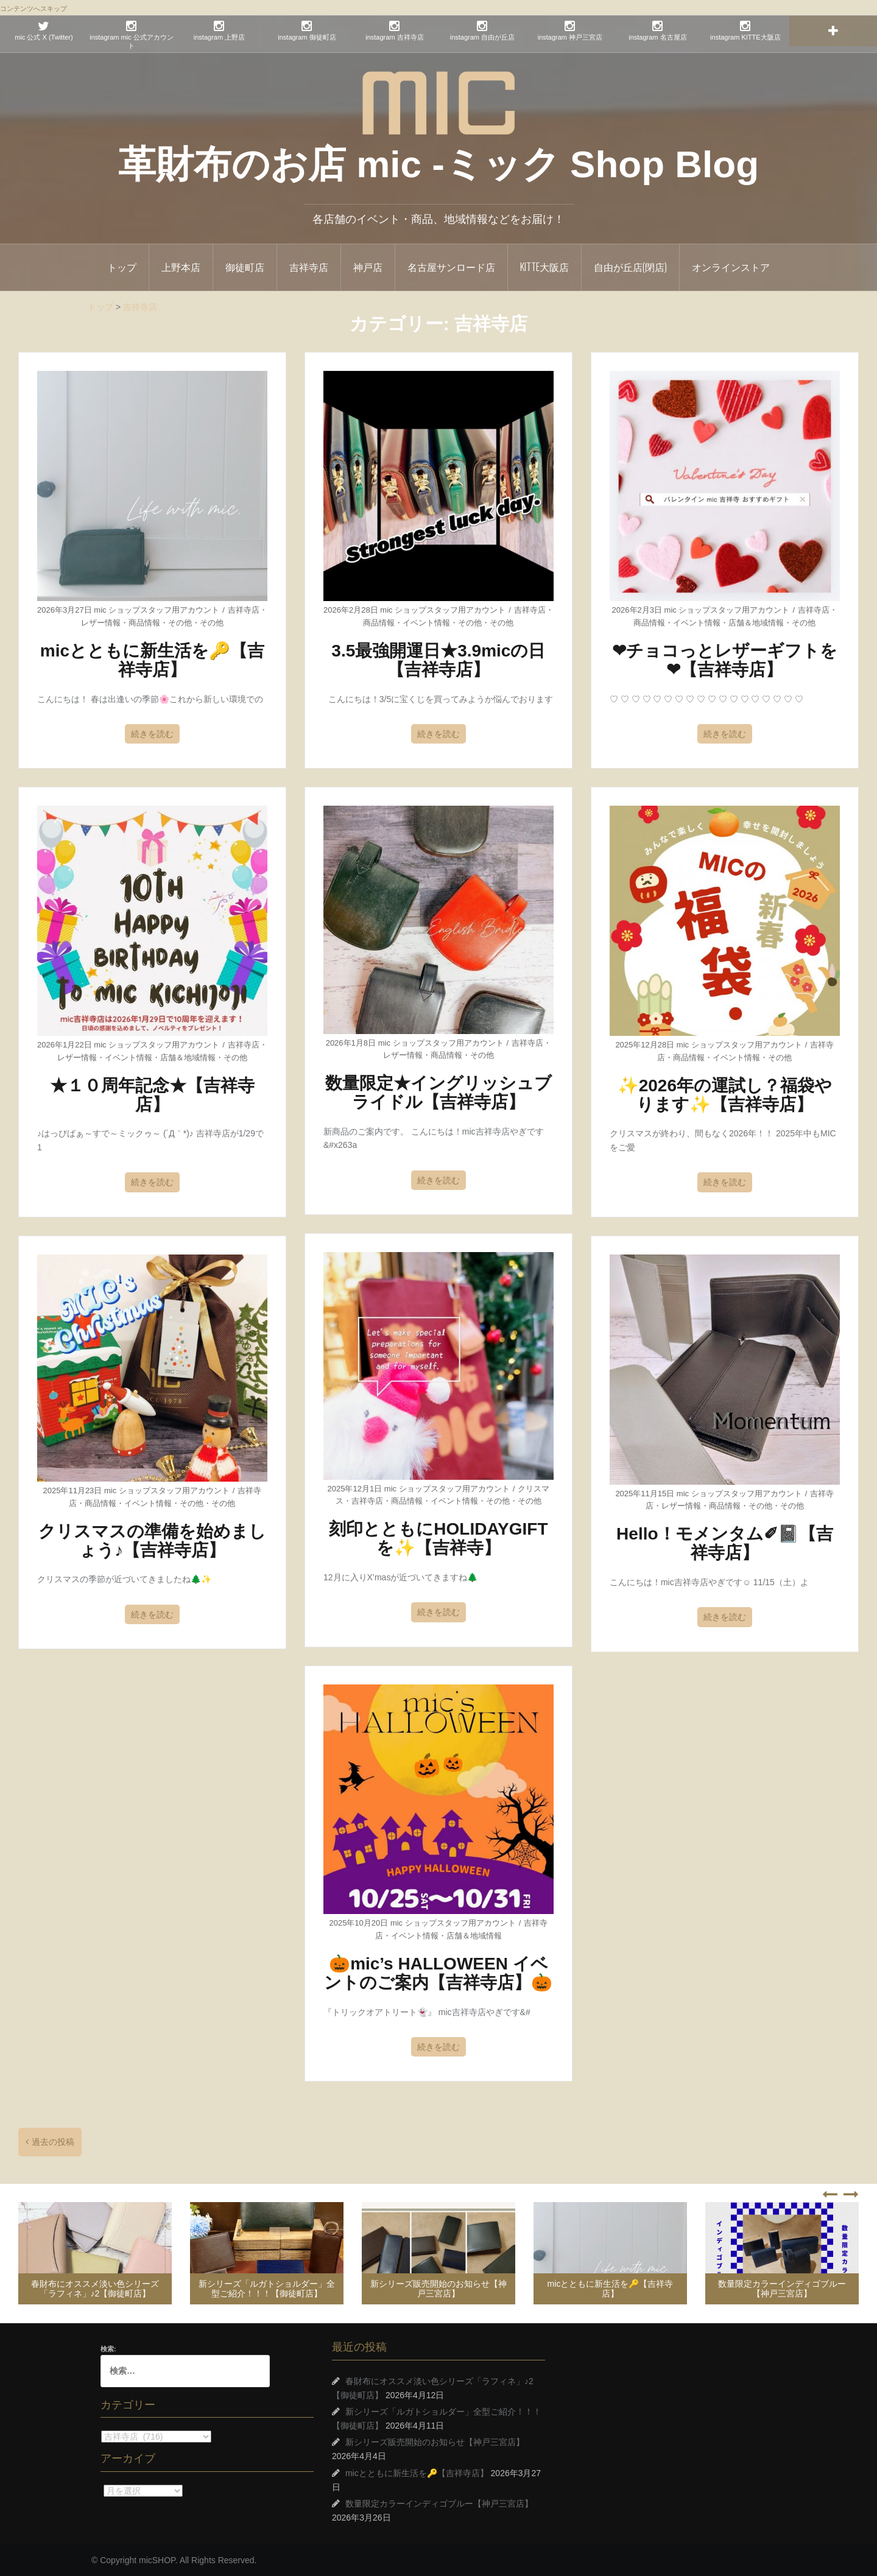 Image resolution: width=877 pixels, height=2576 pixels. Describe the element at coordinates (308, 266) in the screenshot. I see `吉祥寺店` at that location.